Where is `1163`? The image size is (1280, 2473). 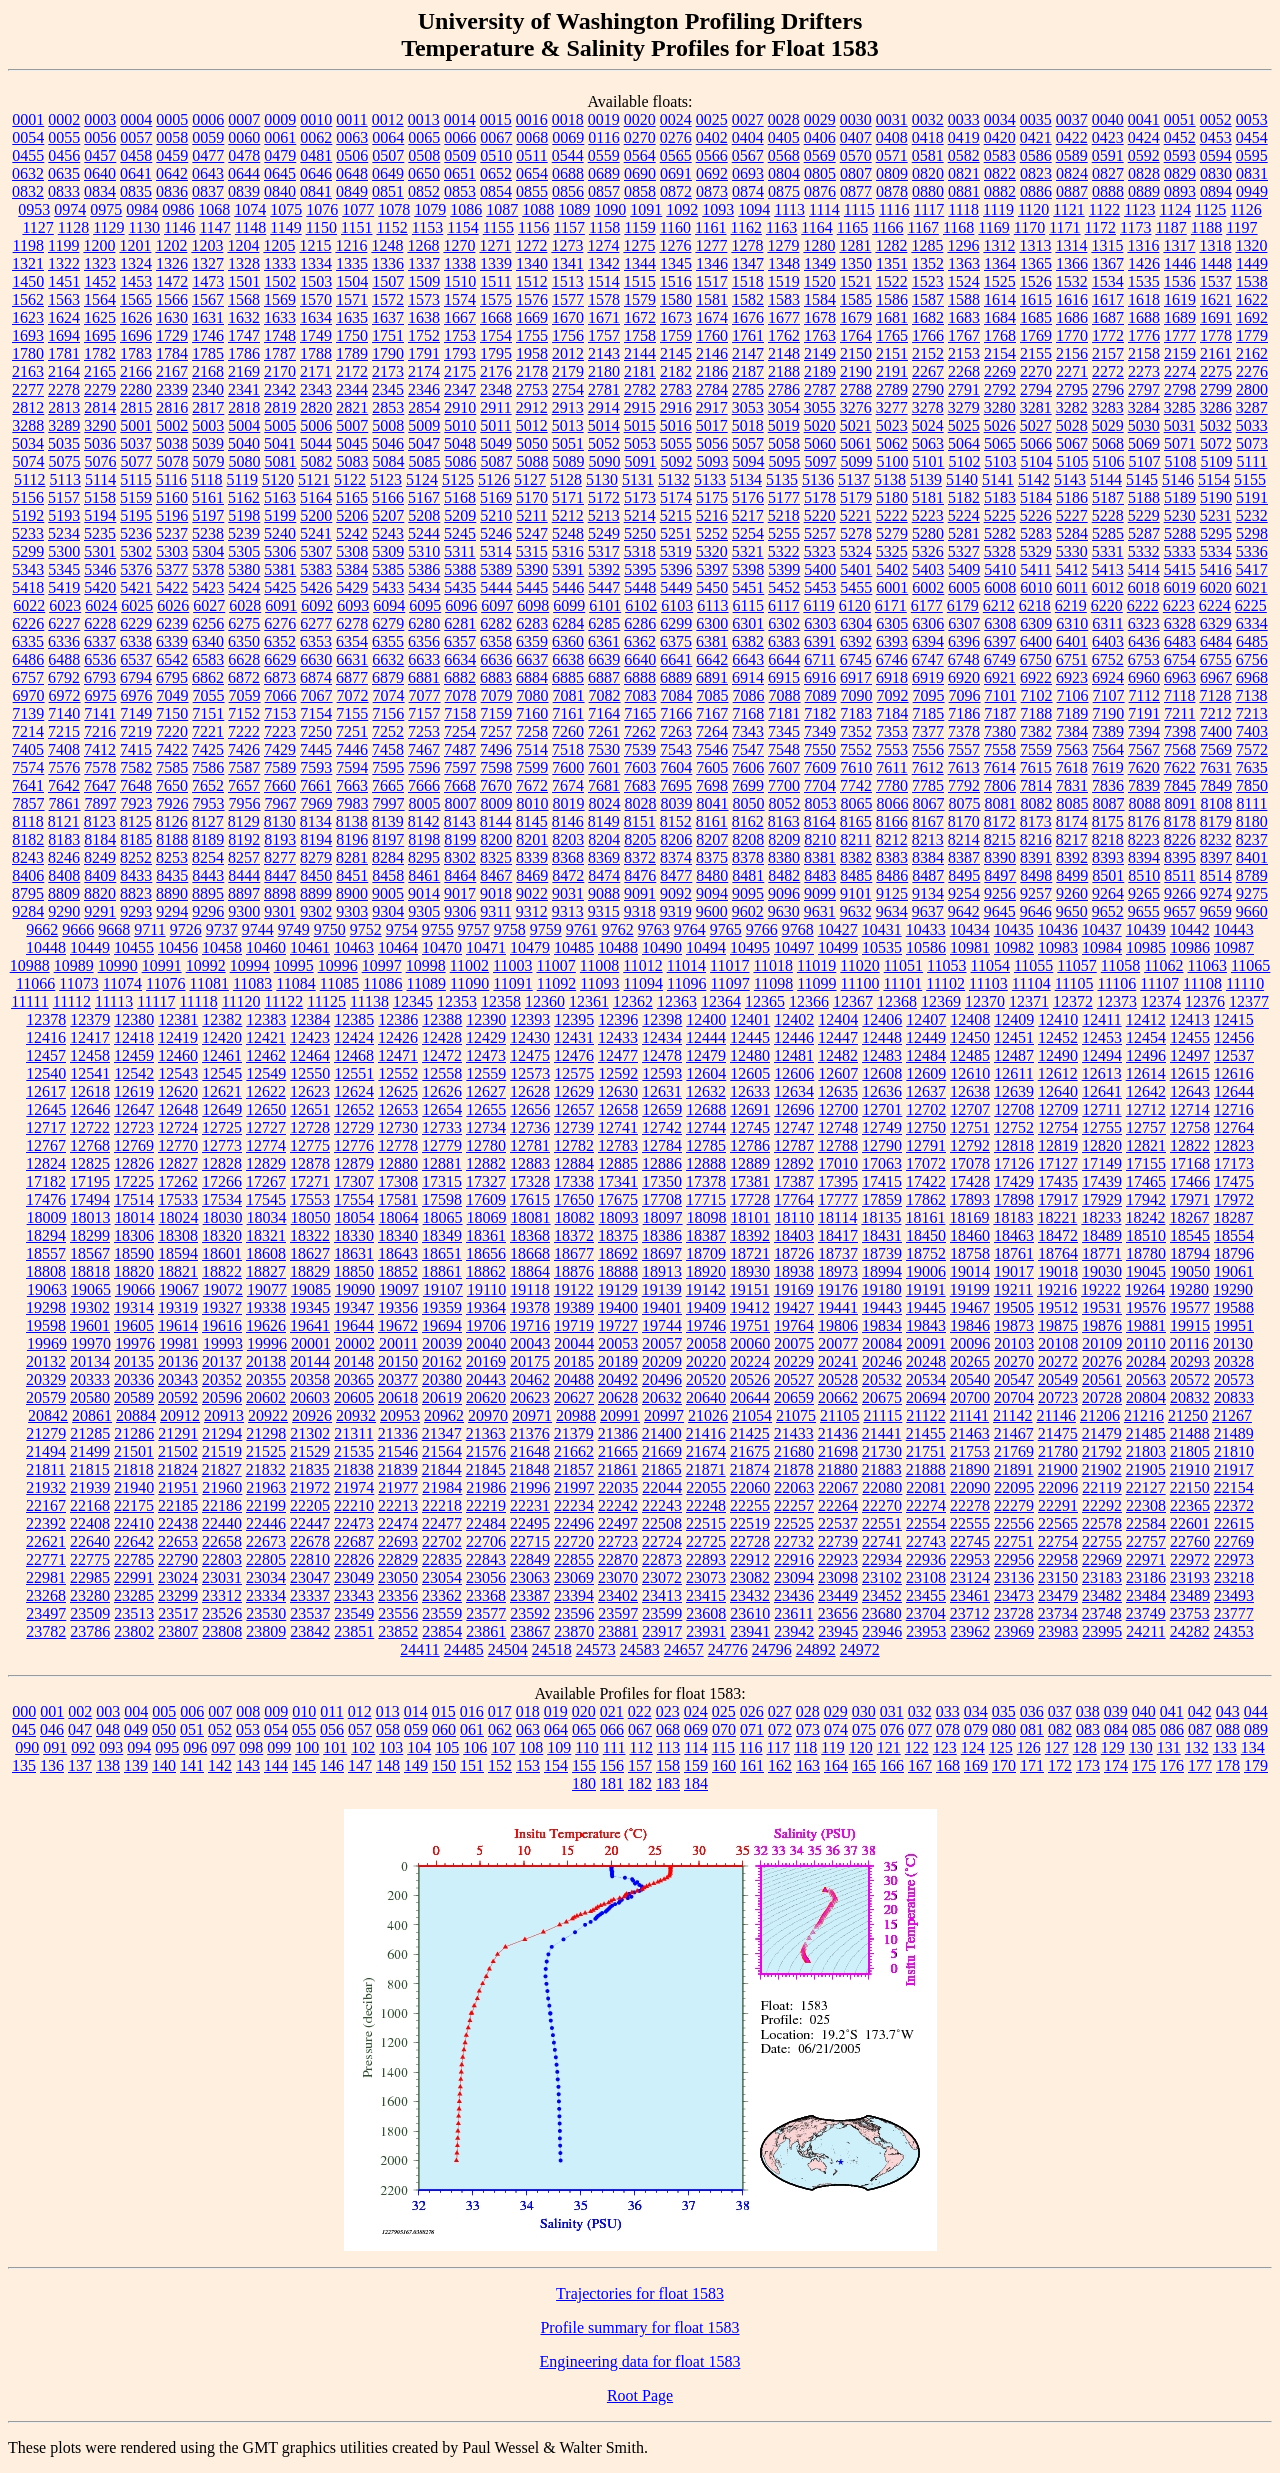
1163 is located at coordinates (781, 227).